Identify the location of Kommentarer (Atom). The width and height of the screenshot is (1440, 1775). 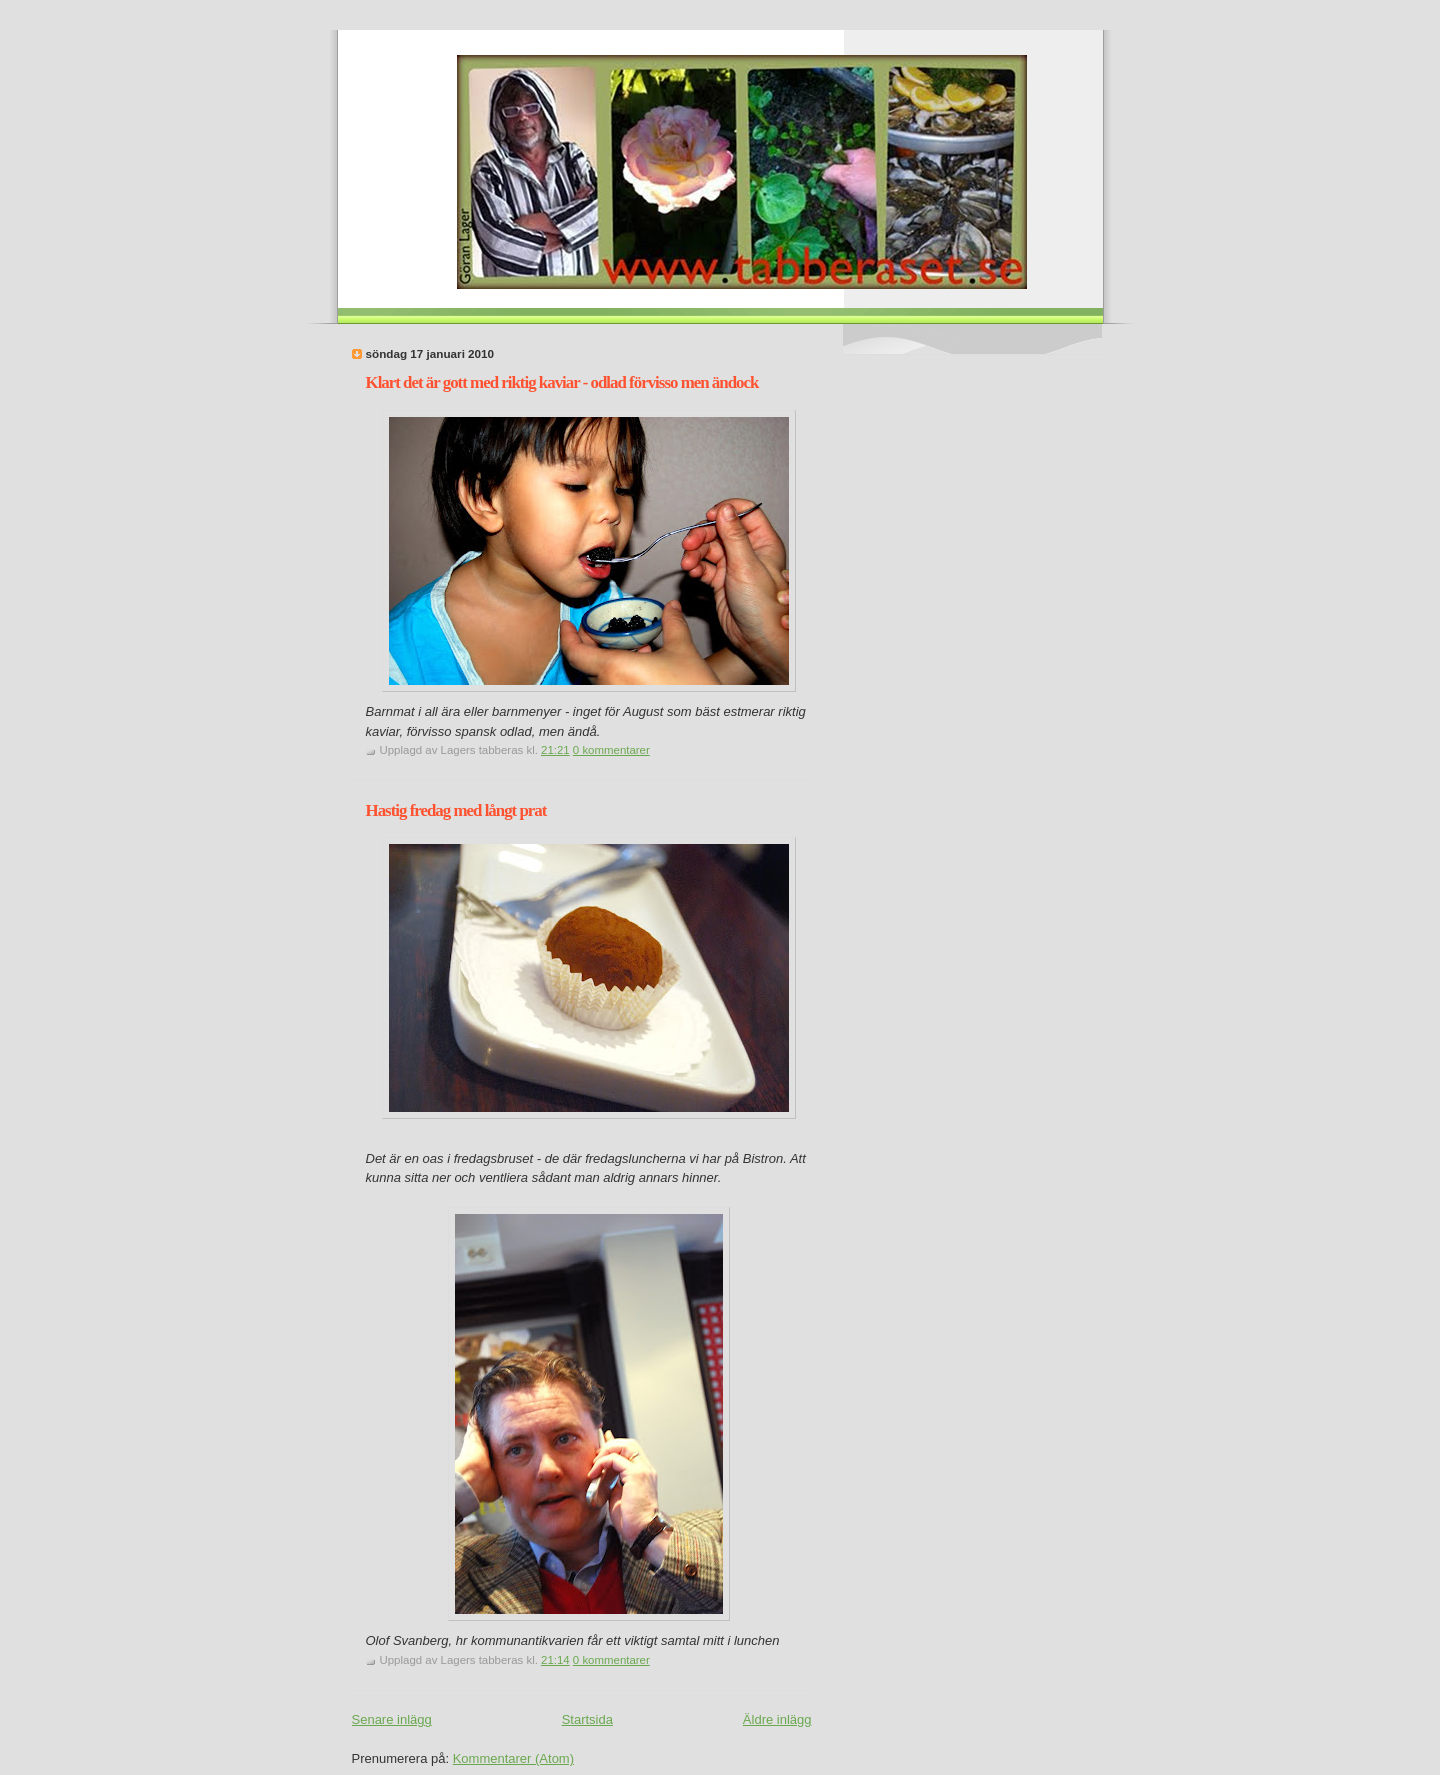
(513, 1758).